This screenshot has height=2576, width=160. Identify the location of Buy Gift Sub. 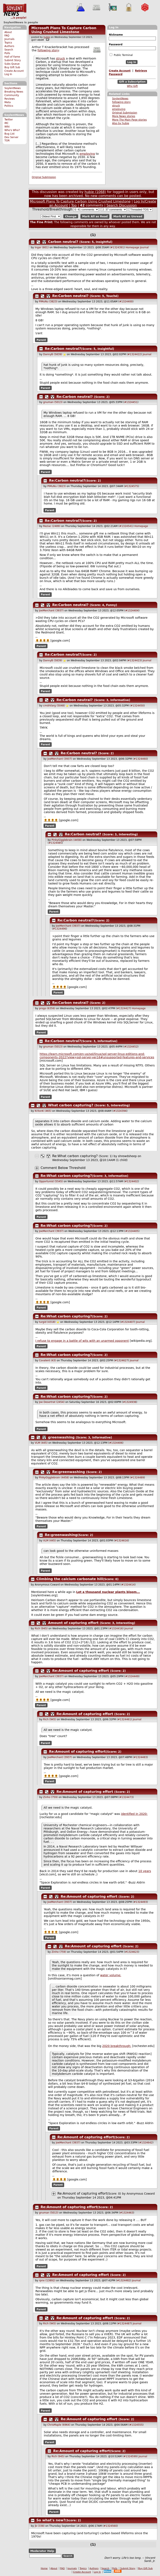
(12, 67).